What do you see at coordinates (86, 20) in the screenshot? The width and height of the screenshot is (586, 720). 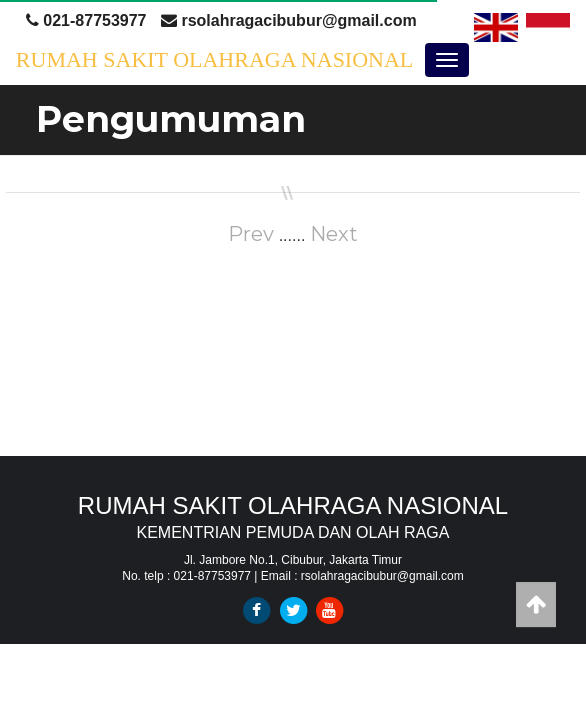 I see `021-87753977` at bounding box center [86, 20].